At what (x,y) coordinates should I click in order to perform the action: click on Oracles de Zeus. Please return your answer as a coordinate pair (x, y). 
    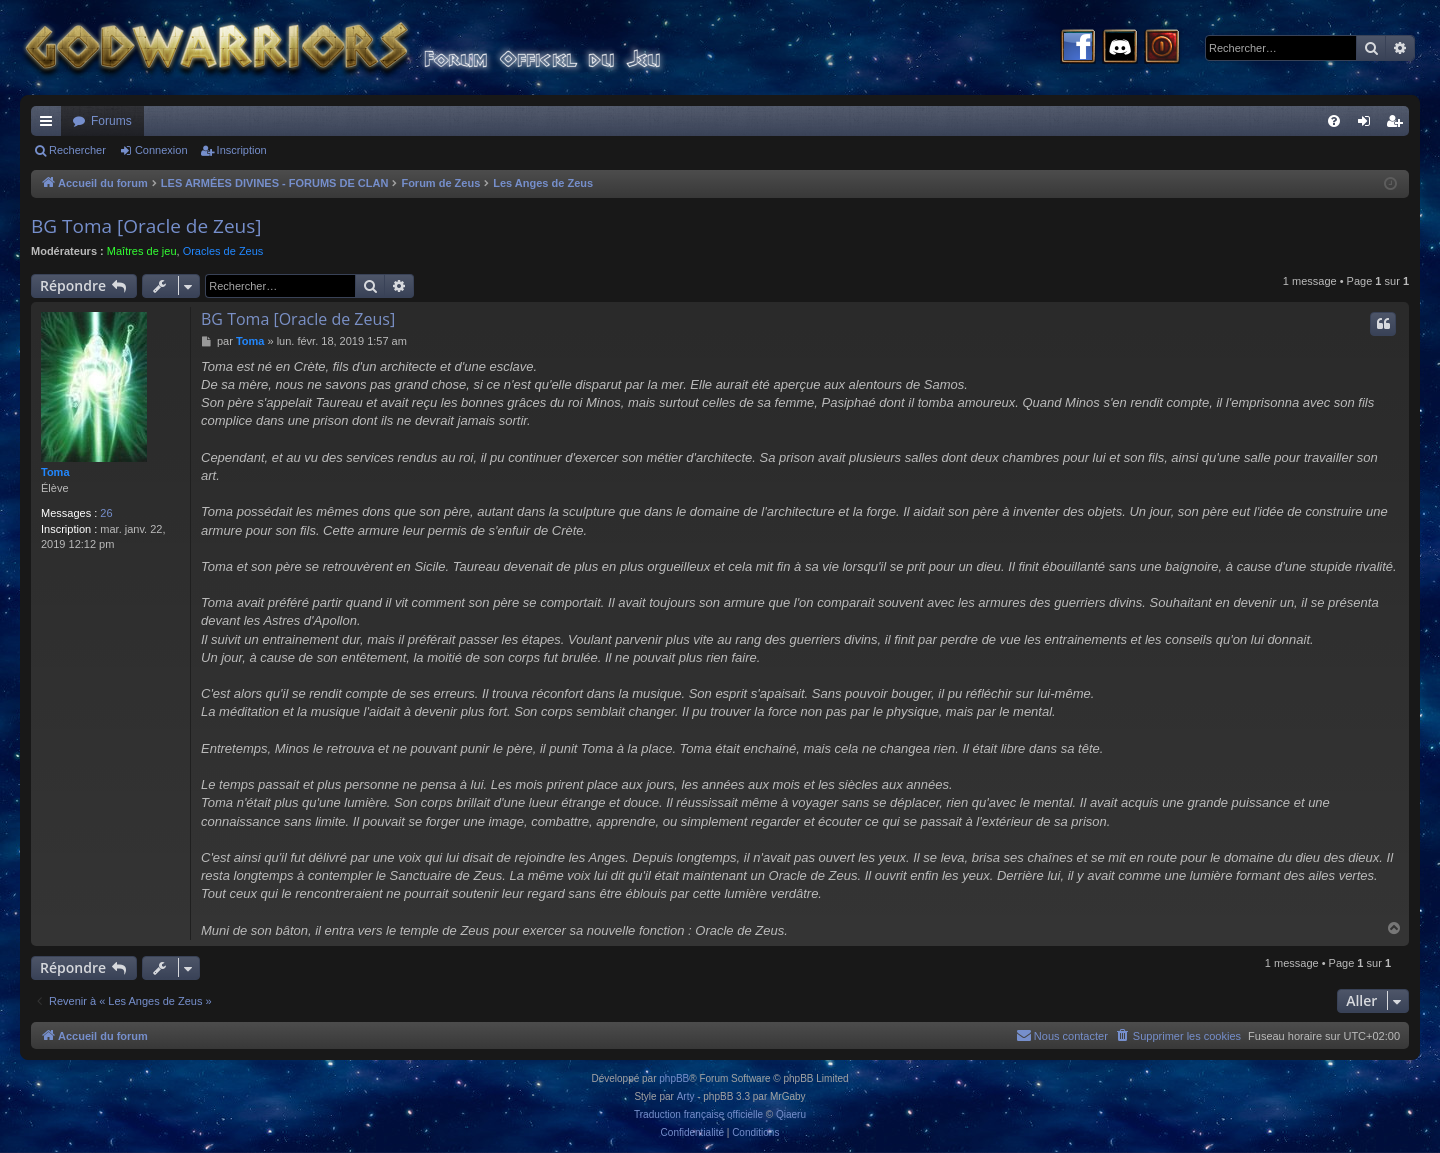
    Looking at the image, I should click on (223, 251).